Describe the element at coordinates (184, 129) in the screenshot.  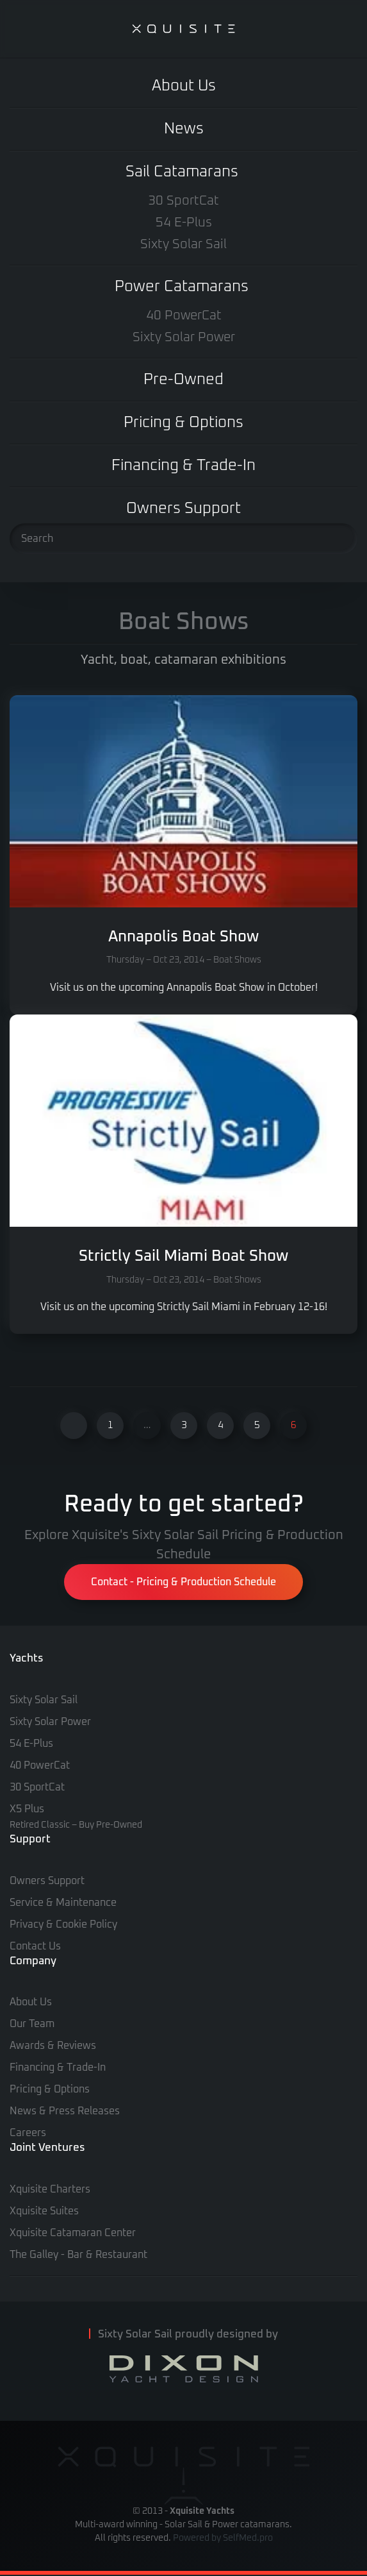
I see `News` at that location.